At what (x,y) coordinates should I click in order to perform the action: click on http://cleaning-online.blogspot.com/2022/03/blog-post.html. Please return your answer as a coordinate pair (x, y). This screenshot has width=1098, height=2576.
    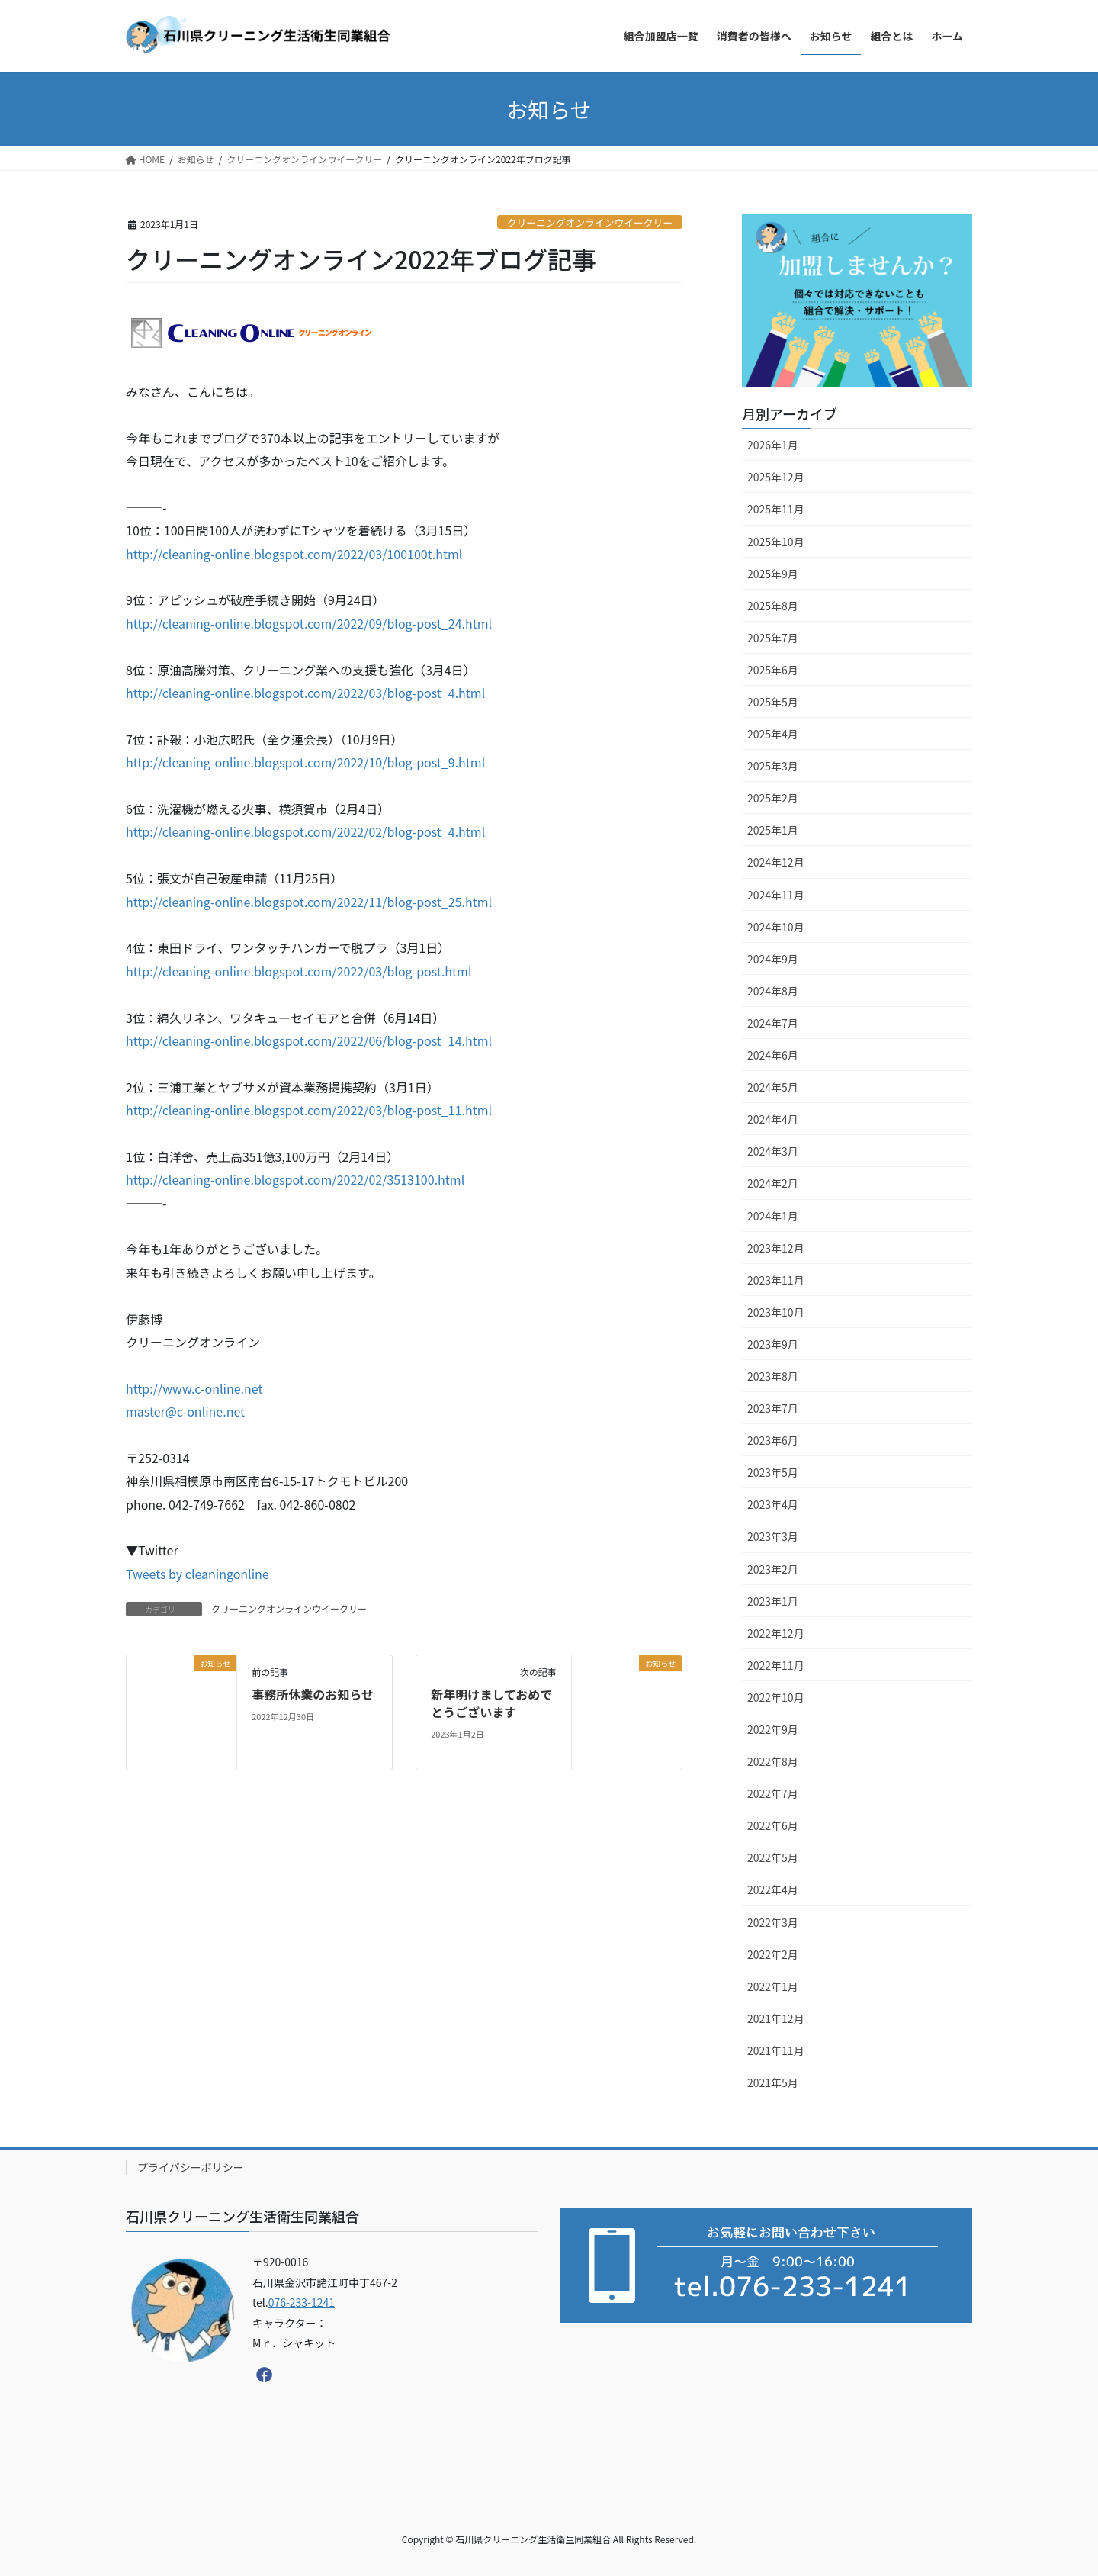
    Looking at the image, I should click on (298, 971).